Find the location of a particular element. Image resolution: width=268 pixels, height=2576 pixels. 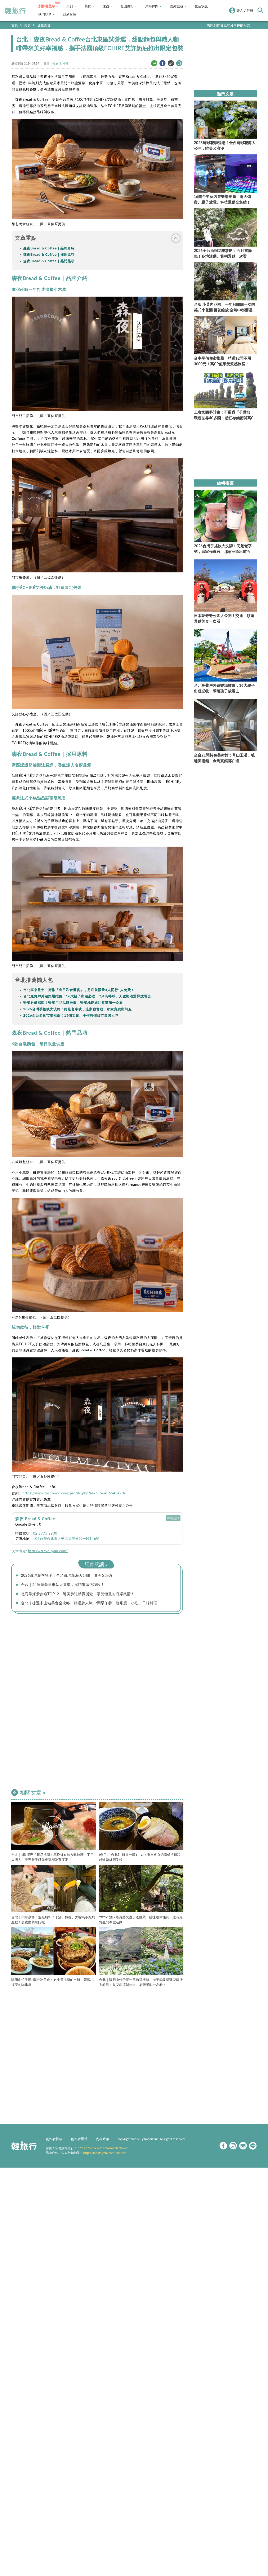

熱門話題 is located at coordinates (46, 14).